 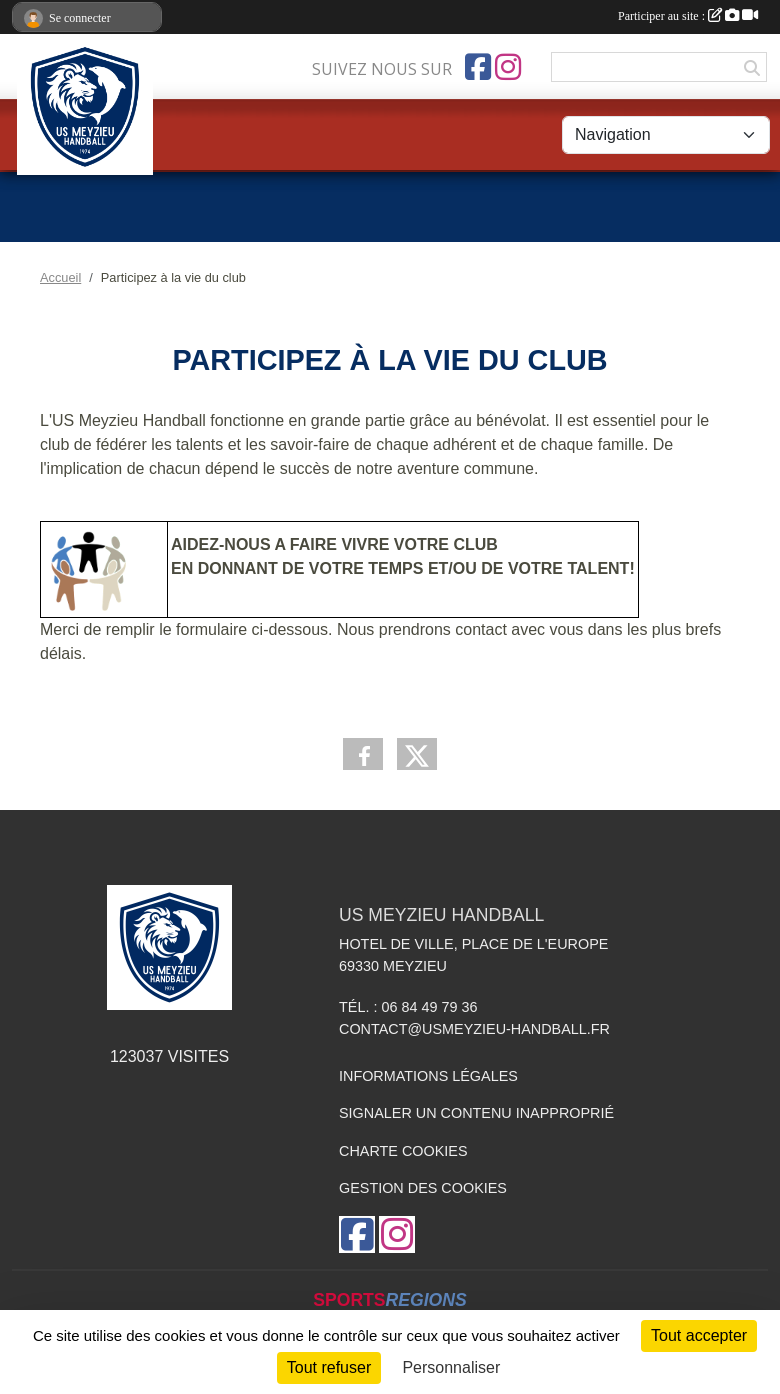 What do you see at coordinates (699, 1335) in the screenshot?
I see `Tout accepter [Cookies : Tout accepter]` at bounding box center [699, 1335].